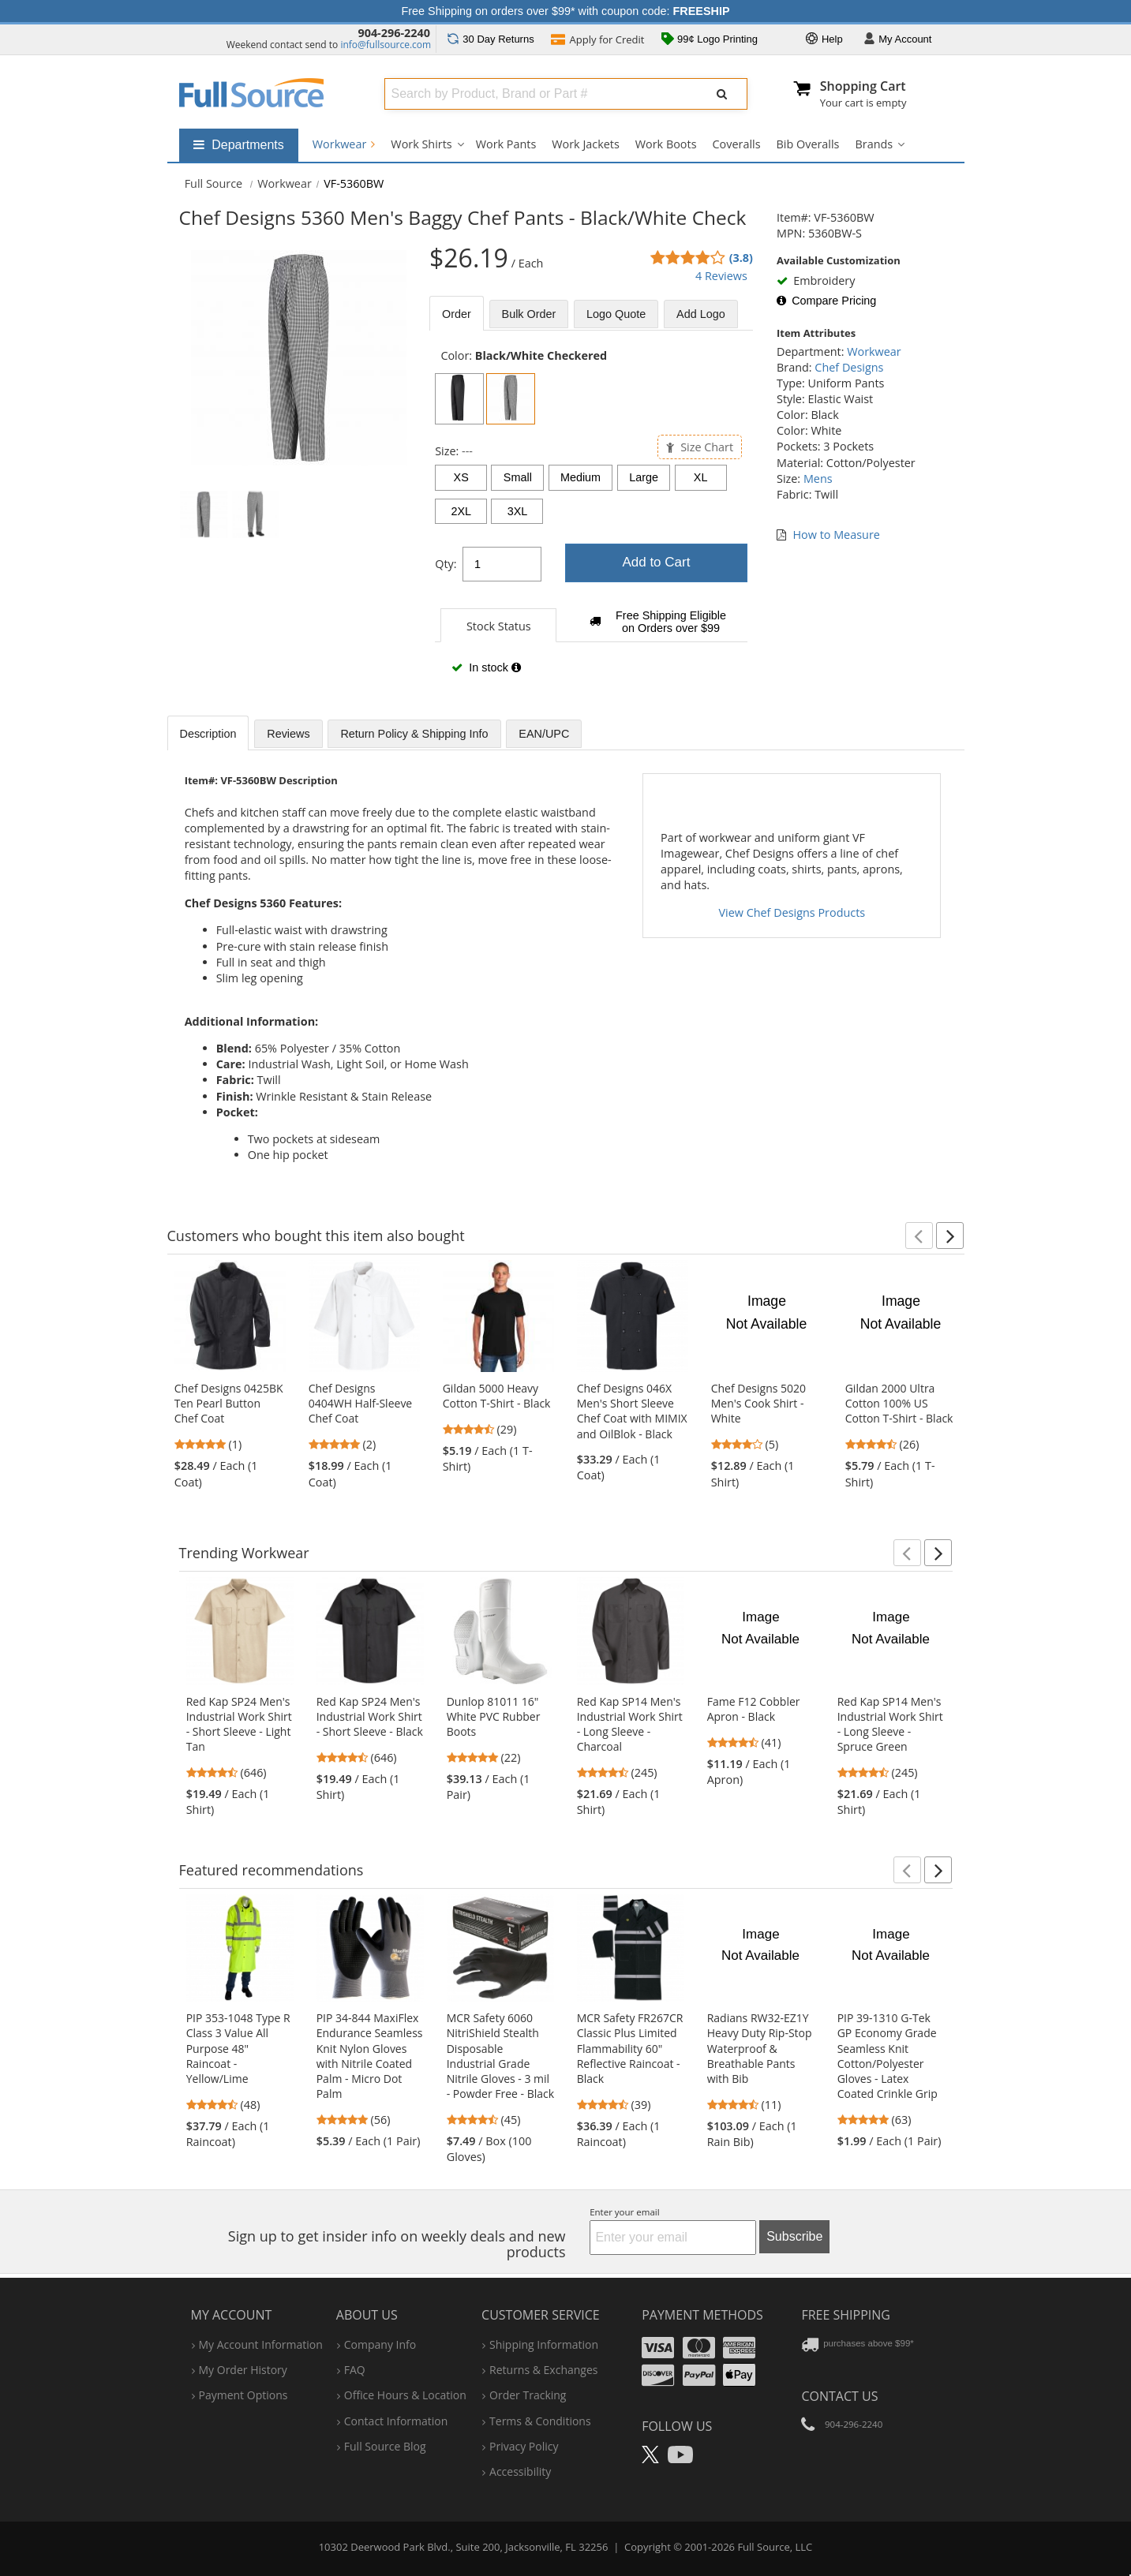  Describe the element at coordinates (544, 733) in the screenshot. I see `EAN/UPC [tab]` at that location.